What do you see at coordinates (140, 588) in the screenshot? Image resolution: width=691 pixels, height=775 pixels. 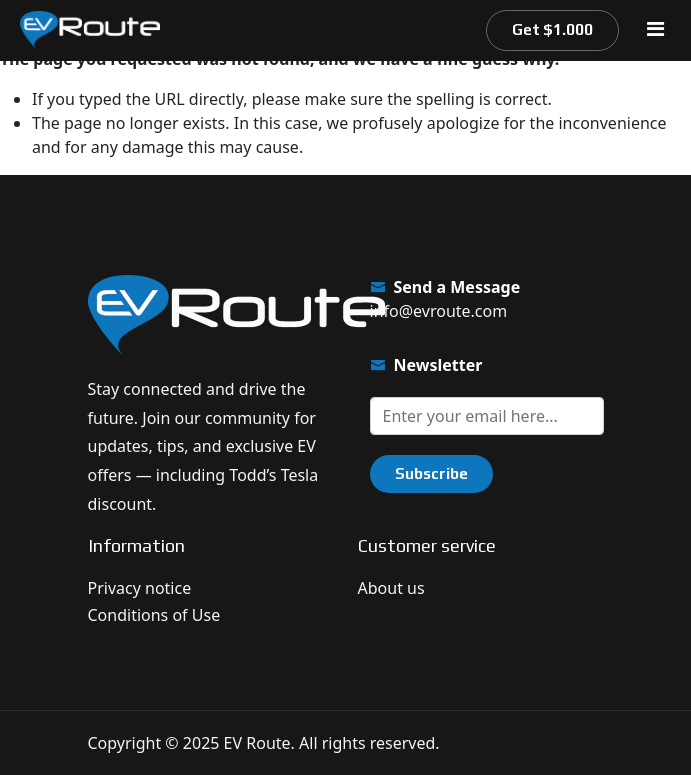 I see `Privacy notice` at bounding box center [140, 588].